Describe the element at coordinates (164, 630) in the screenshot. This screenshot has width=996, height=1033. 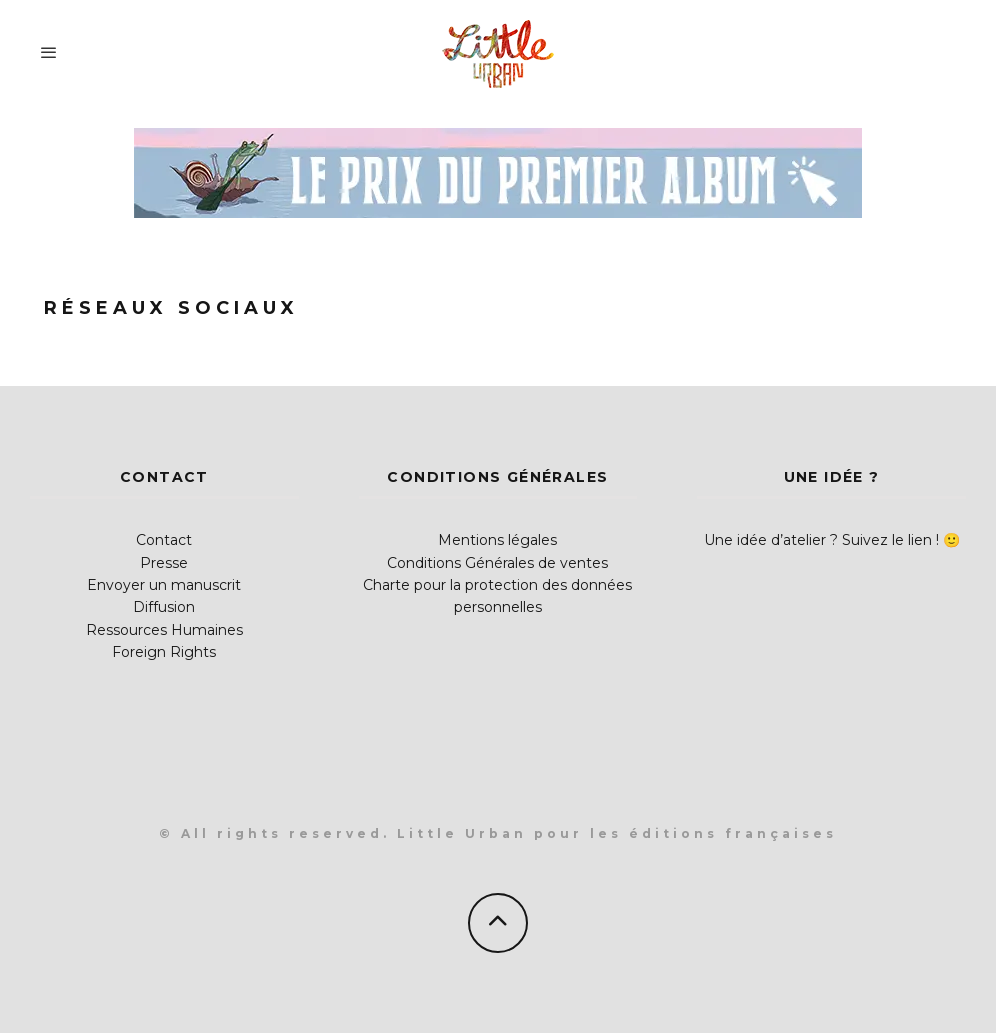
I see `Ressources Humaines` at that location.